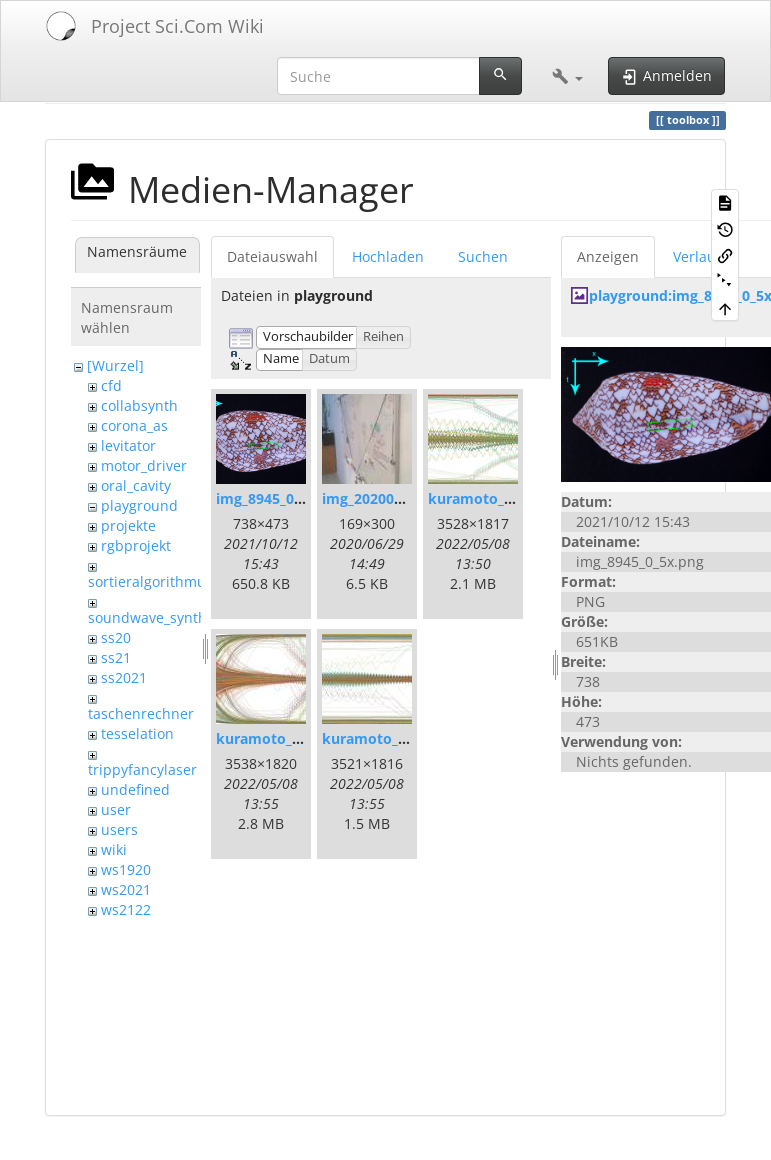 The image size is (771, 1160). I want to click on ws2122, so click(126, 909).